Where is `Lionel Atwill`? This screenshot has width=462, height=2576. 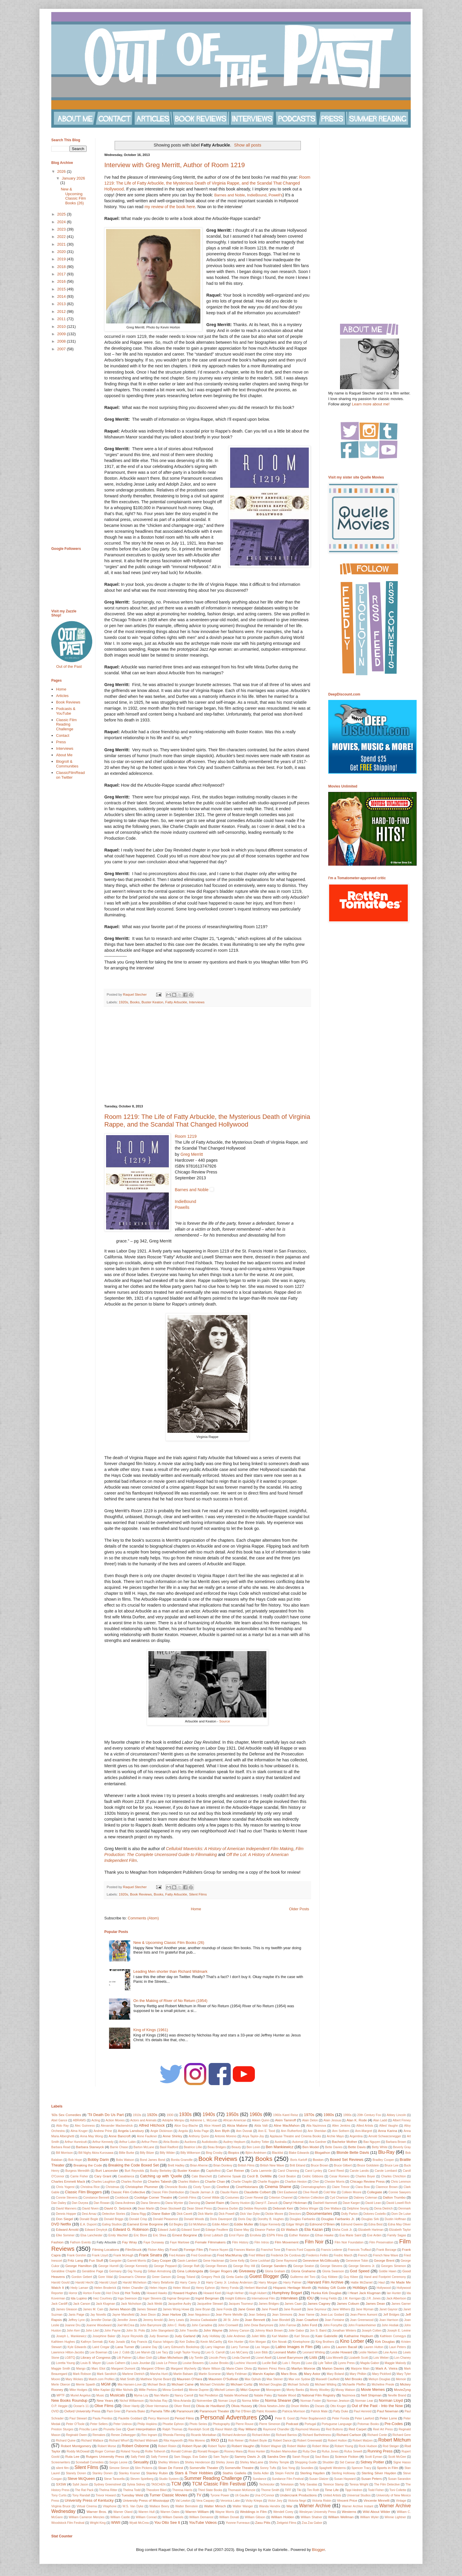 Lionel Atwill is located at coordinates (263, 2357).